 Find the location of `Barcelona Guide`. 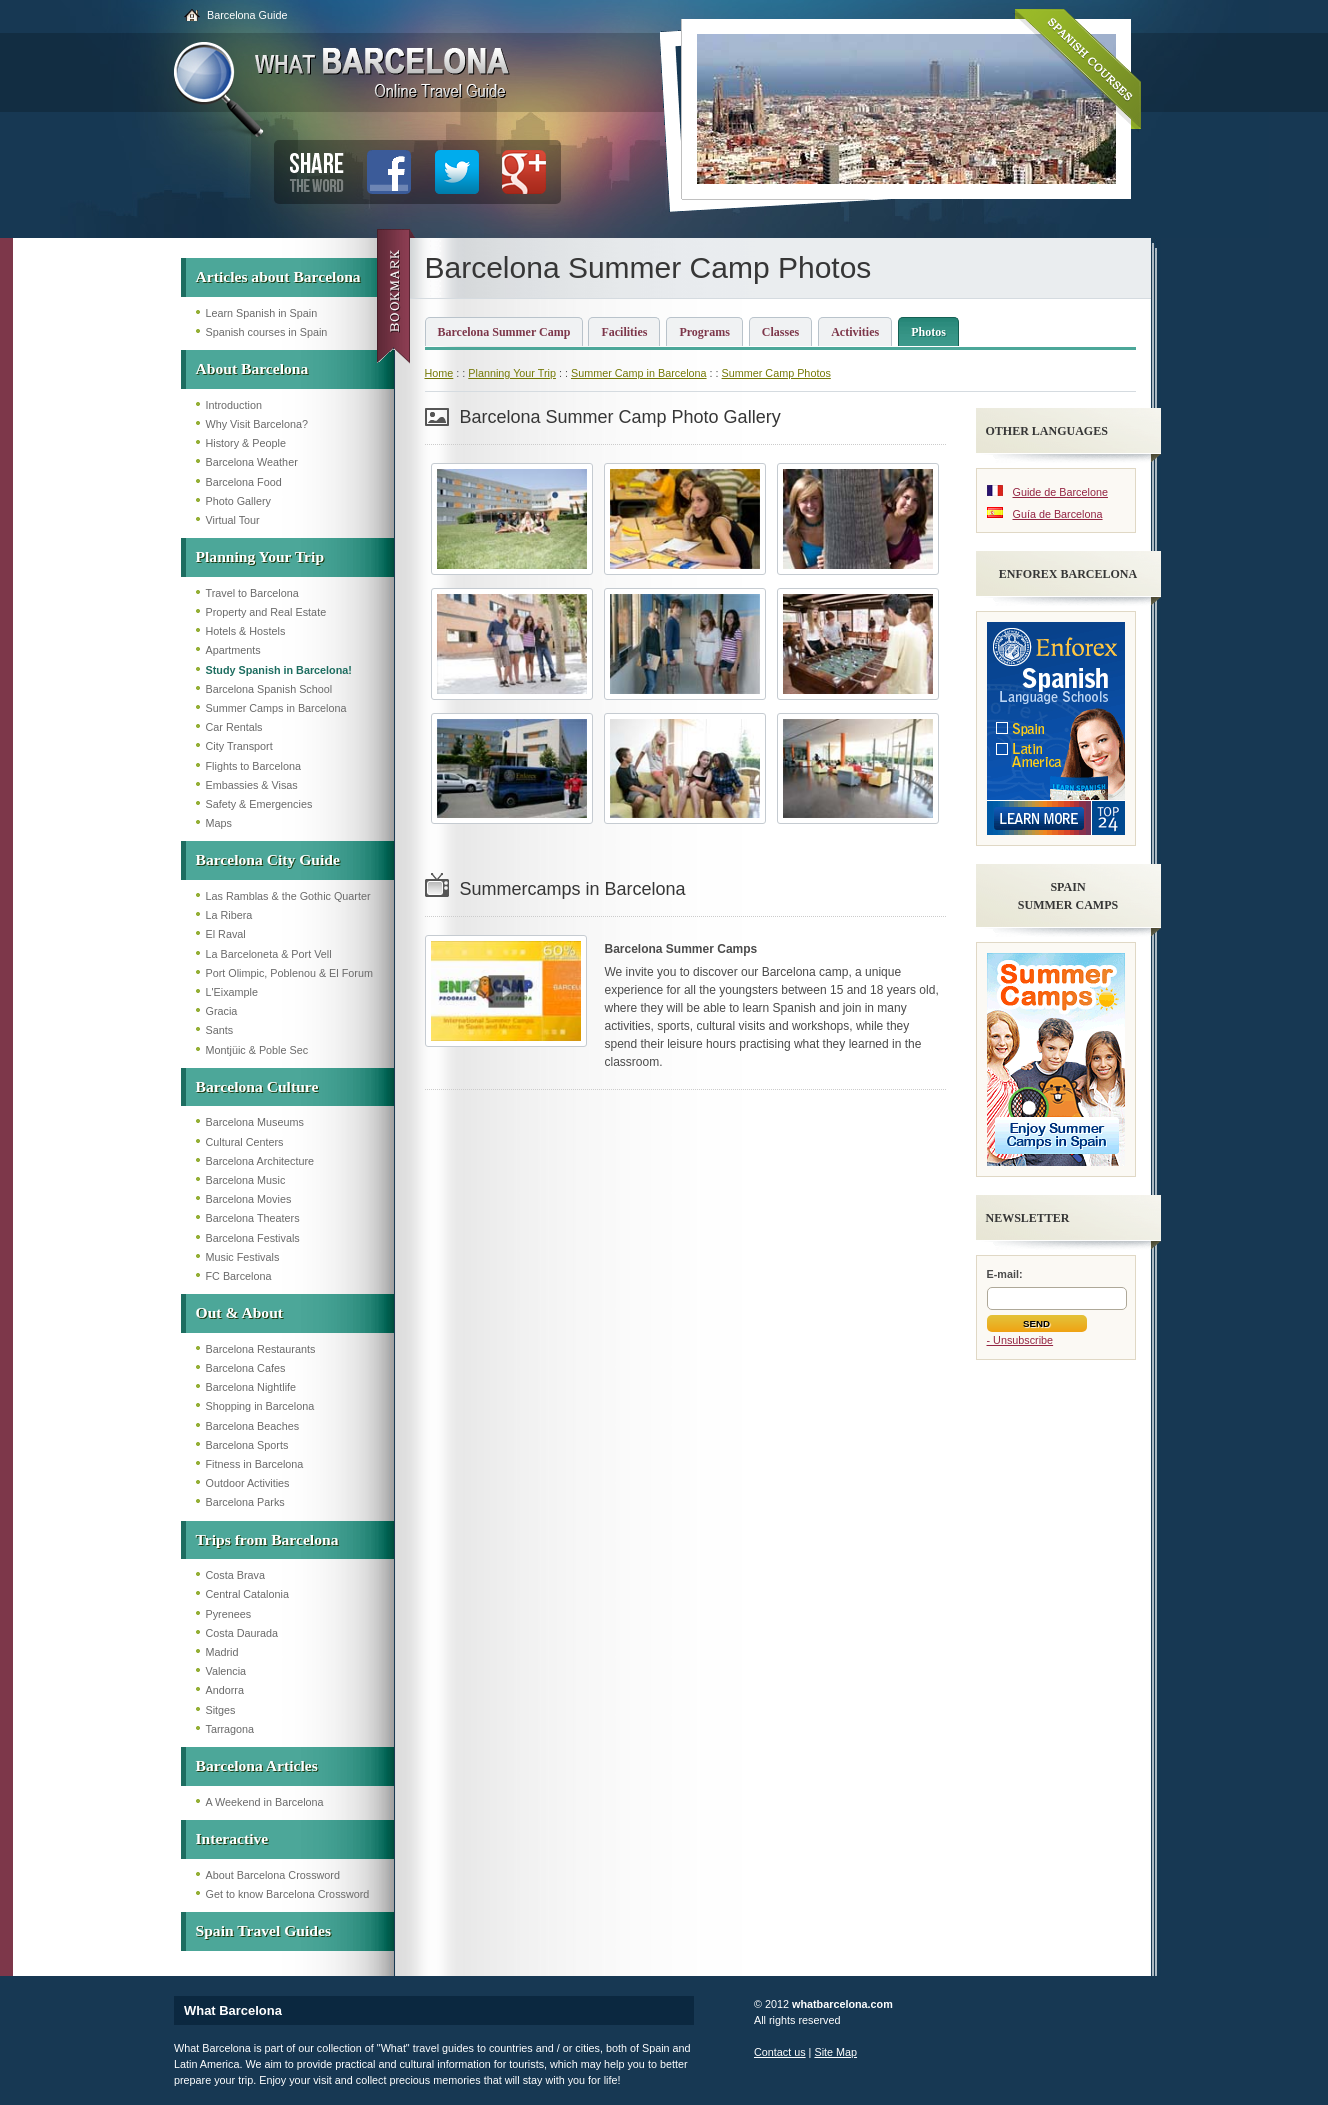

Barcelona Guide is located at coordinates (247, 15).